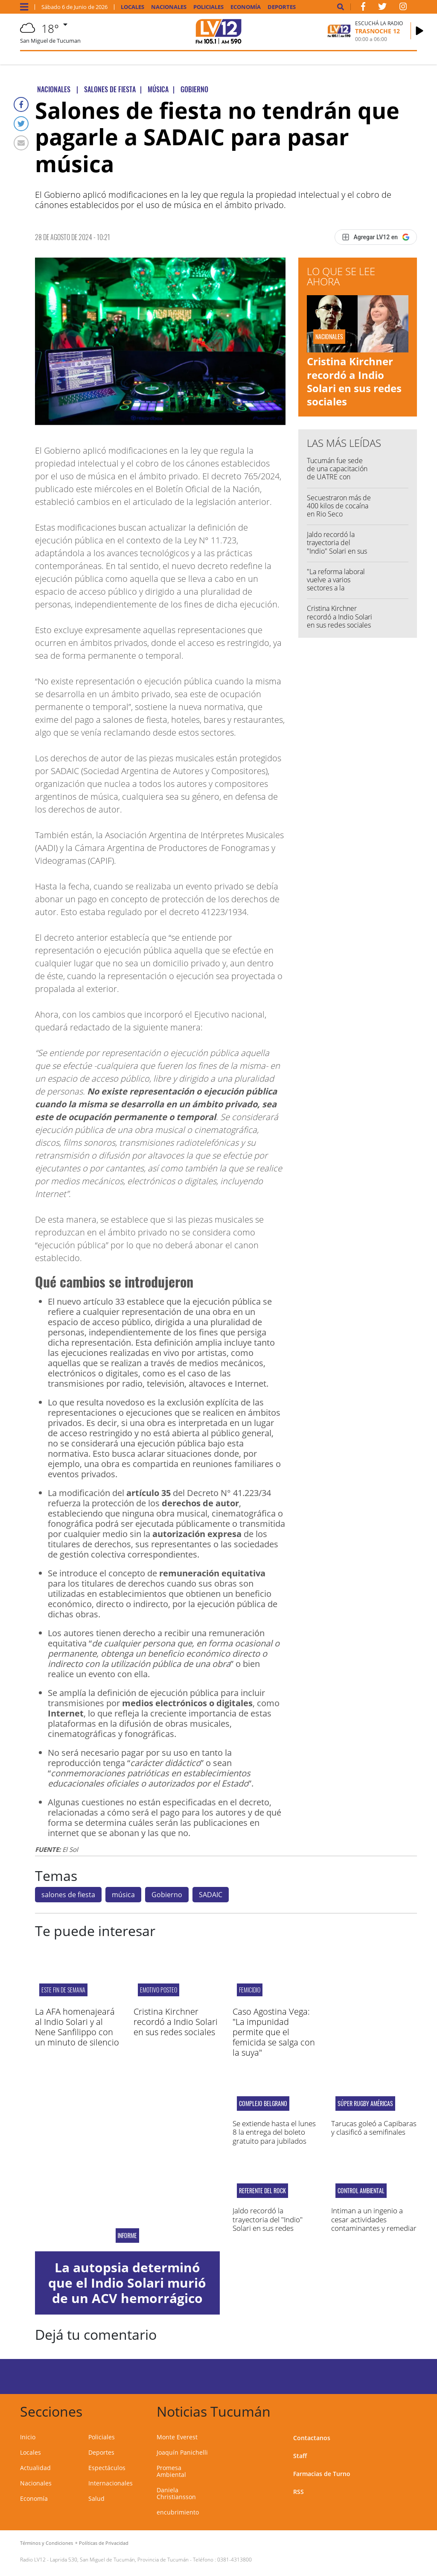  I want to click on [Agregar LV12 en Google], so click(376, 237).